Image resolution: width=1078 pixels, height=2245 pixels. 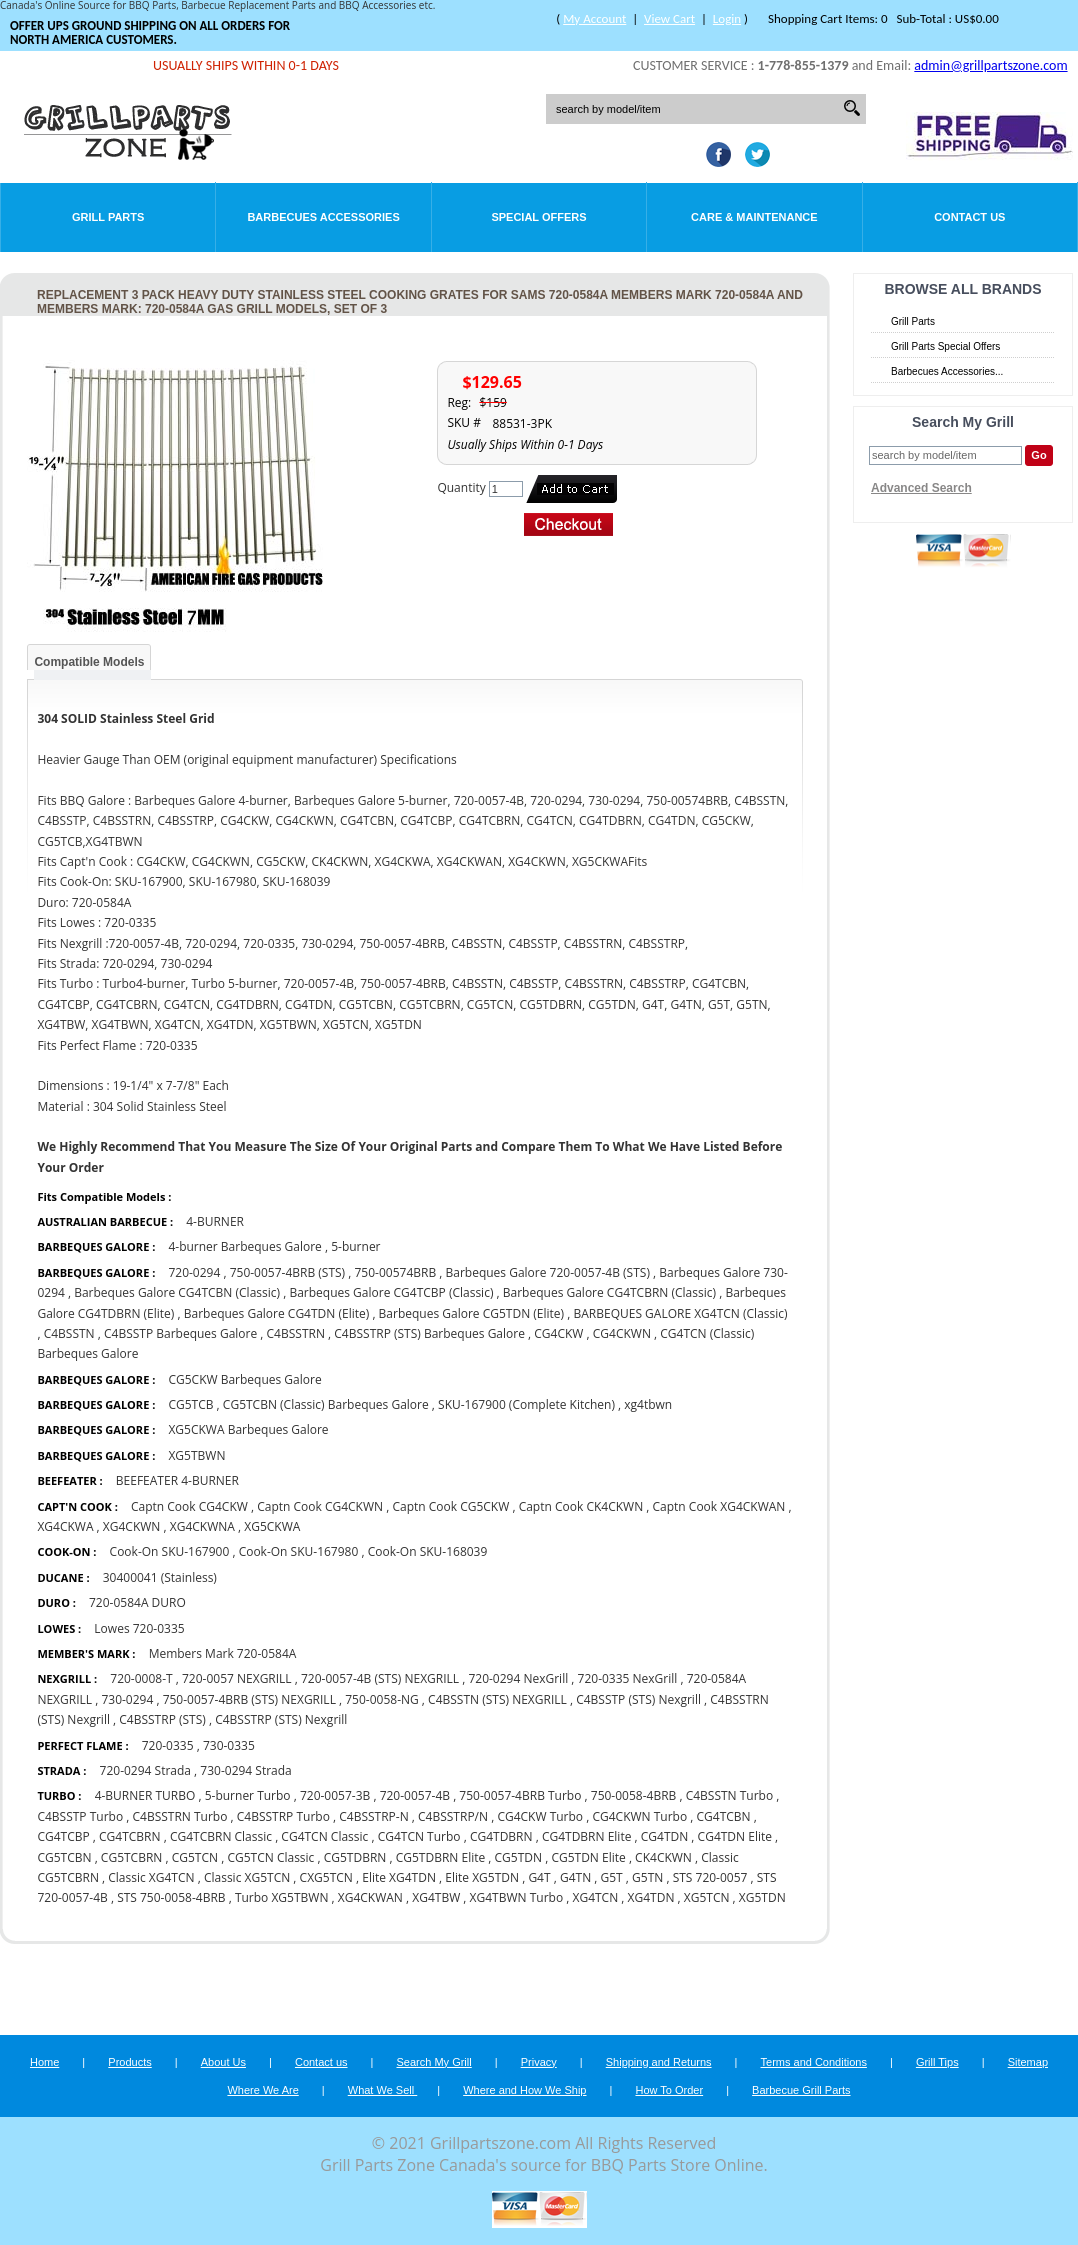 What do you see at coordinates (635, 1795) in the screenshot?
I see `750-0058-4BRB` at bounding box center [635, 1795].